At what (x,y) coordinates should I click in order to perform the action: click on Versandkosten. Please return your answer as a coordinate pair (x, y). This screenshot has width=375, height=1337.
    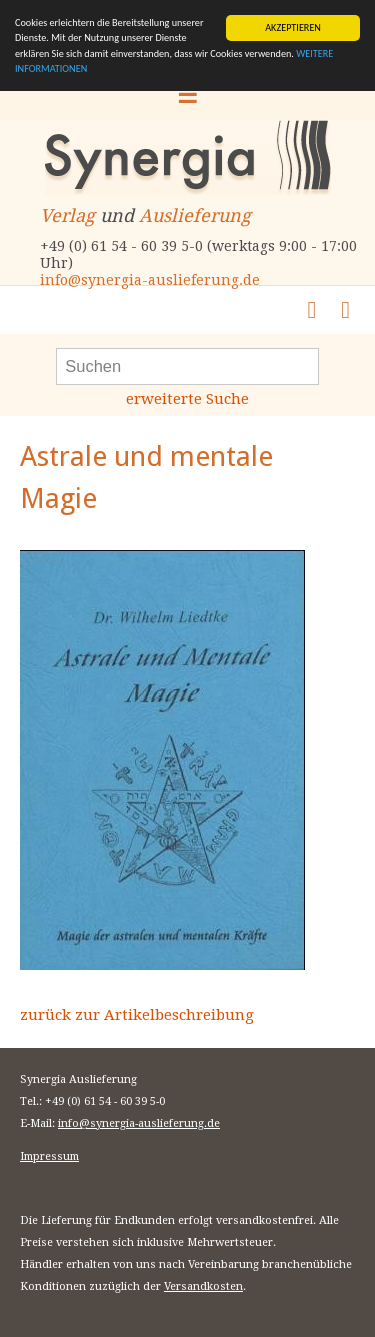
    Looking at the image, I should click on (203, 1286).